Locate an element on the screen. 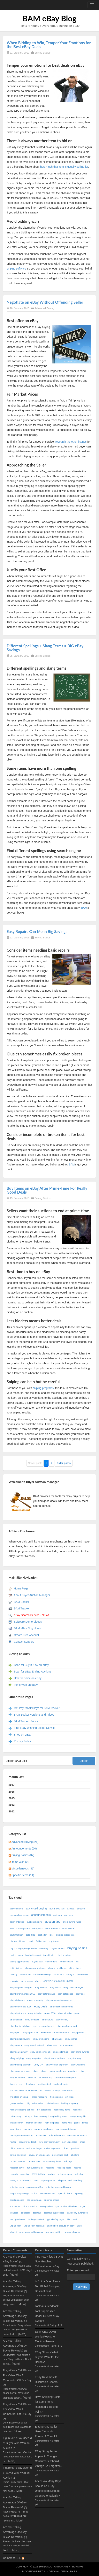 The image size is (99, 2576). devin wenig is located at coordinates (27, 1981).